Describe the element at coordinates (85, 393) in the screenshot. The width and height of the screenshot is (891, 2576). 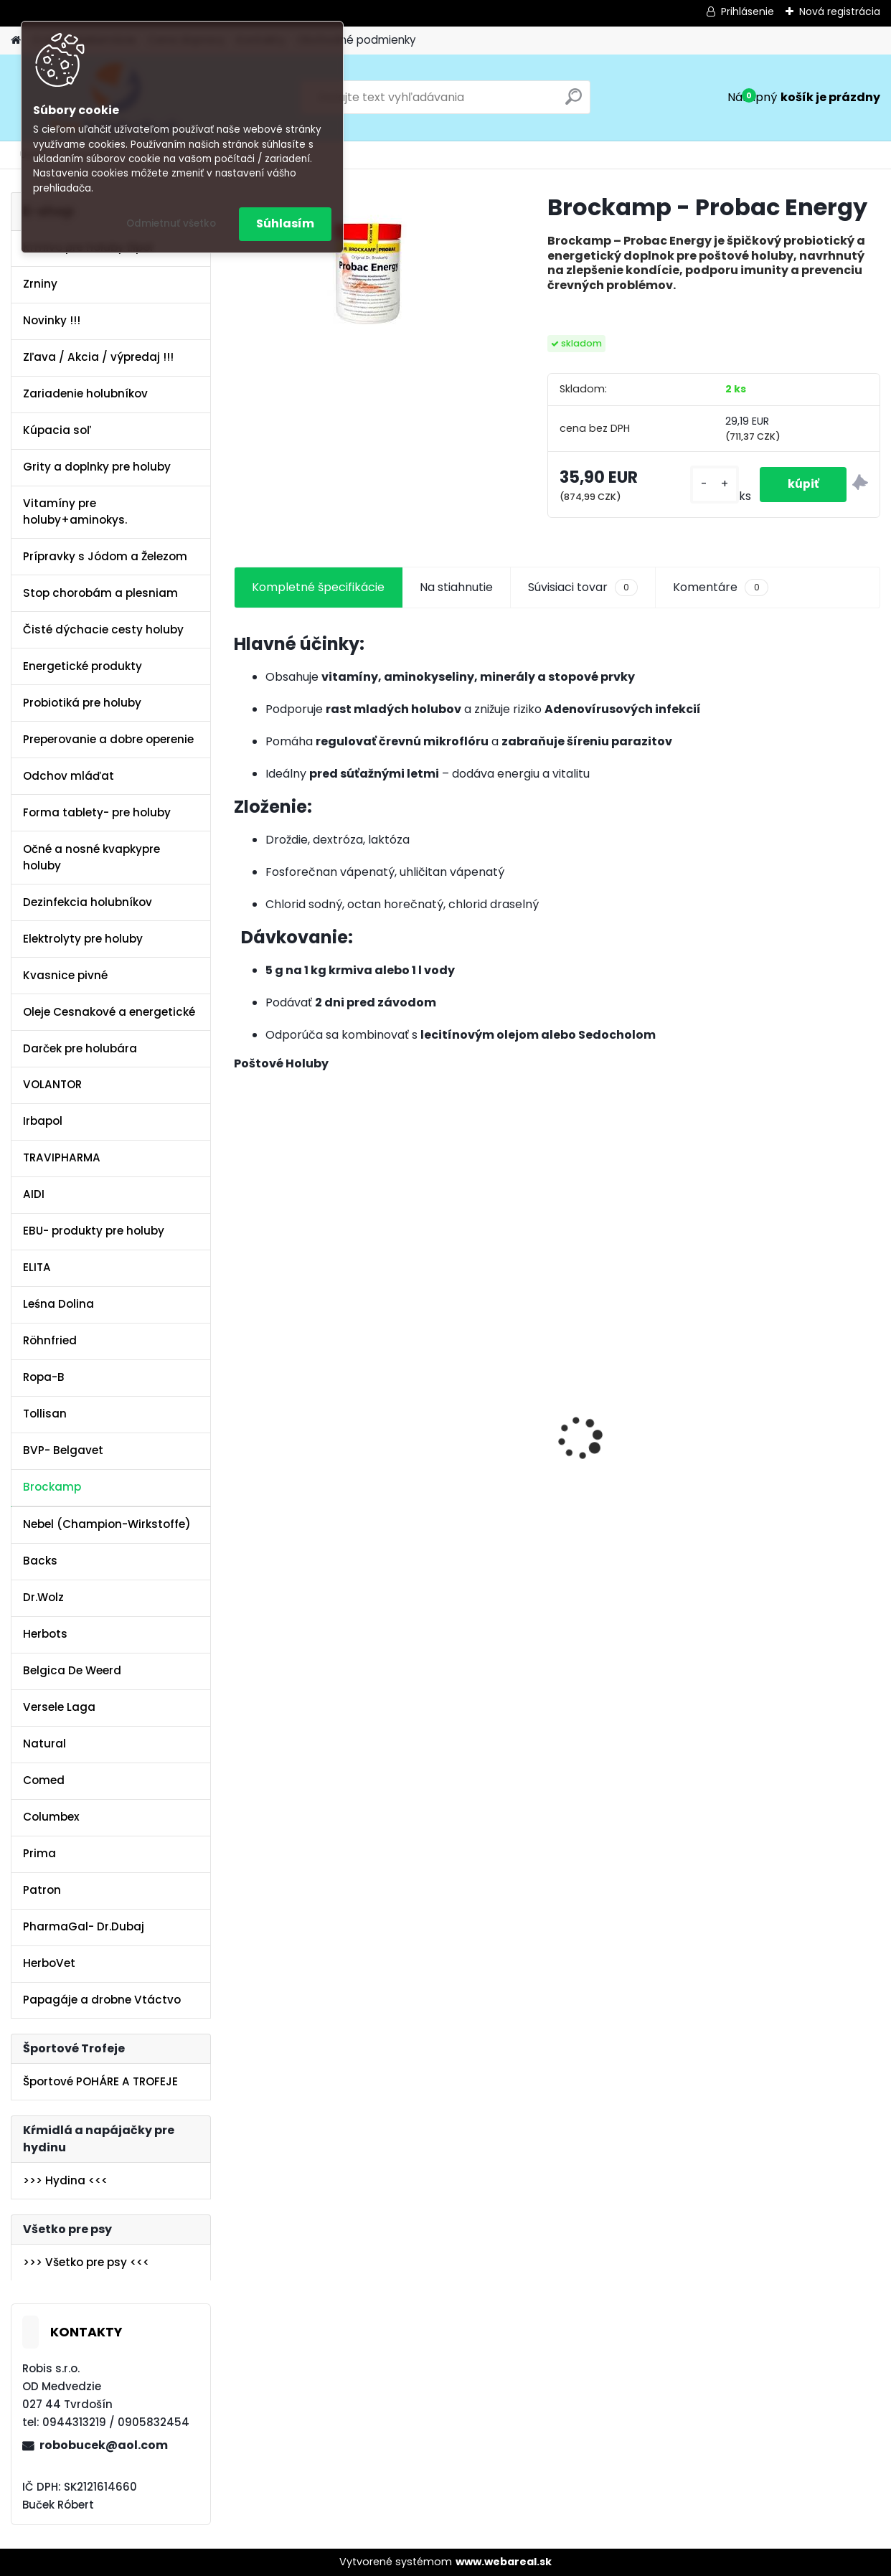
I see `Zariadenie holubníkov` at that location.